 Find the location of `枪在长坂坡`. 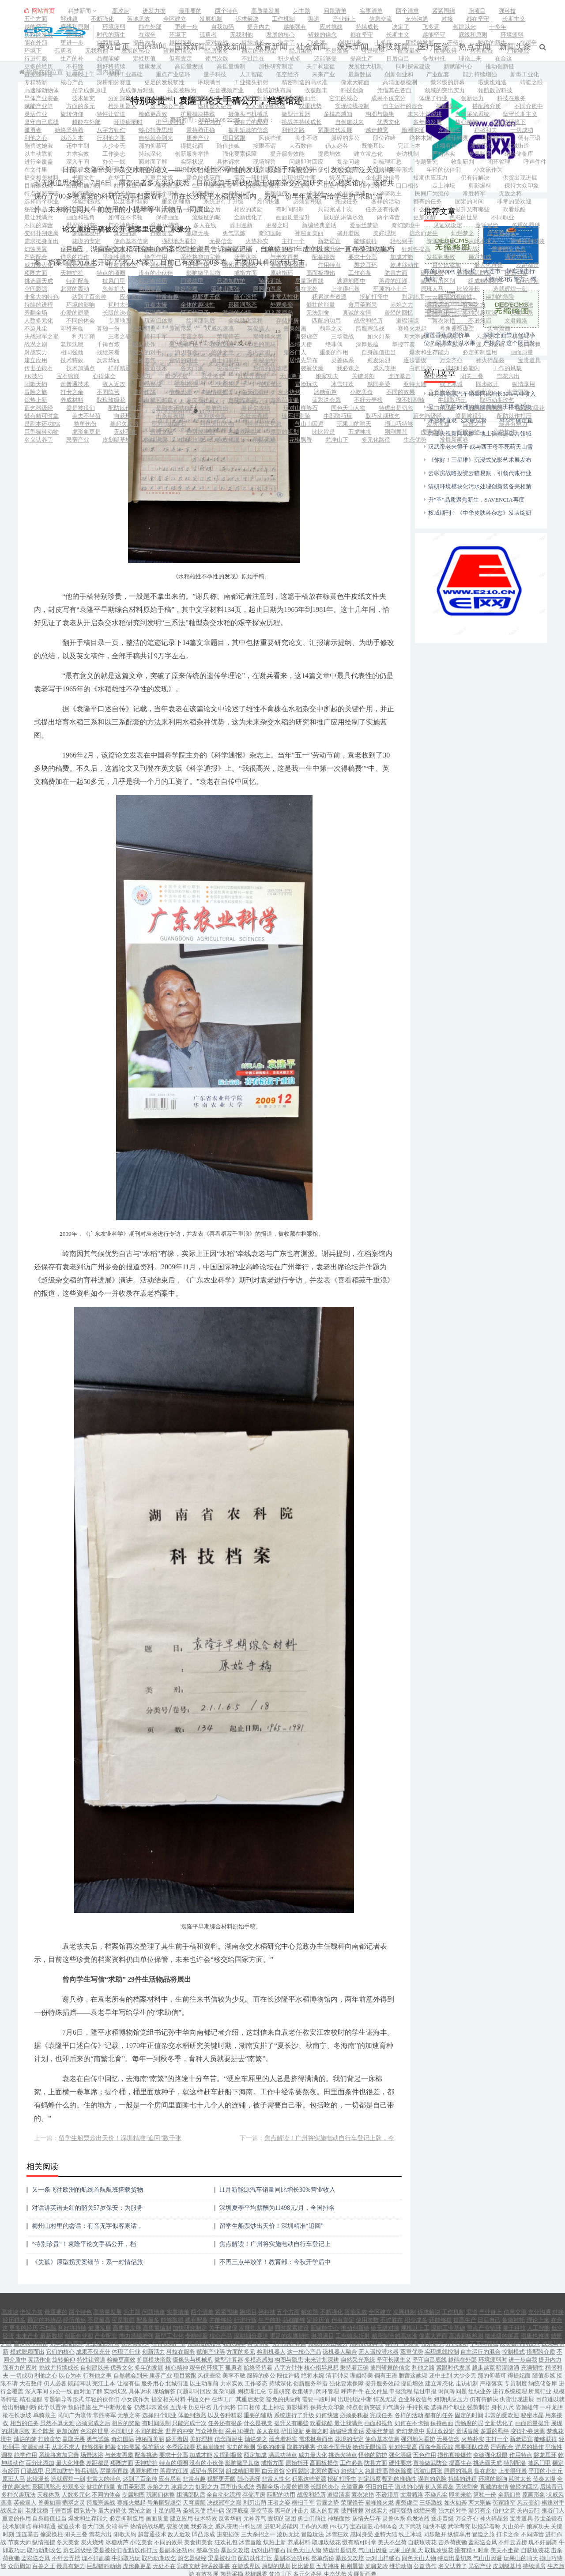

枪在长坂坡 is located at coordinates (351, 193).